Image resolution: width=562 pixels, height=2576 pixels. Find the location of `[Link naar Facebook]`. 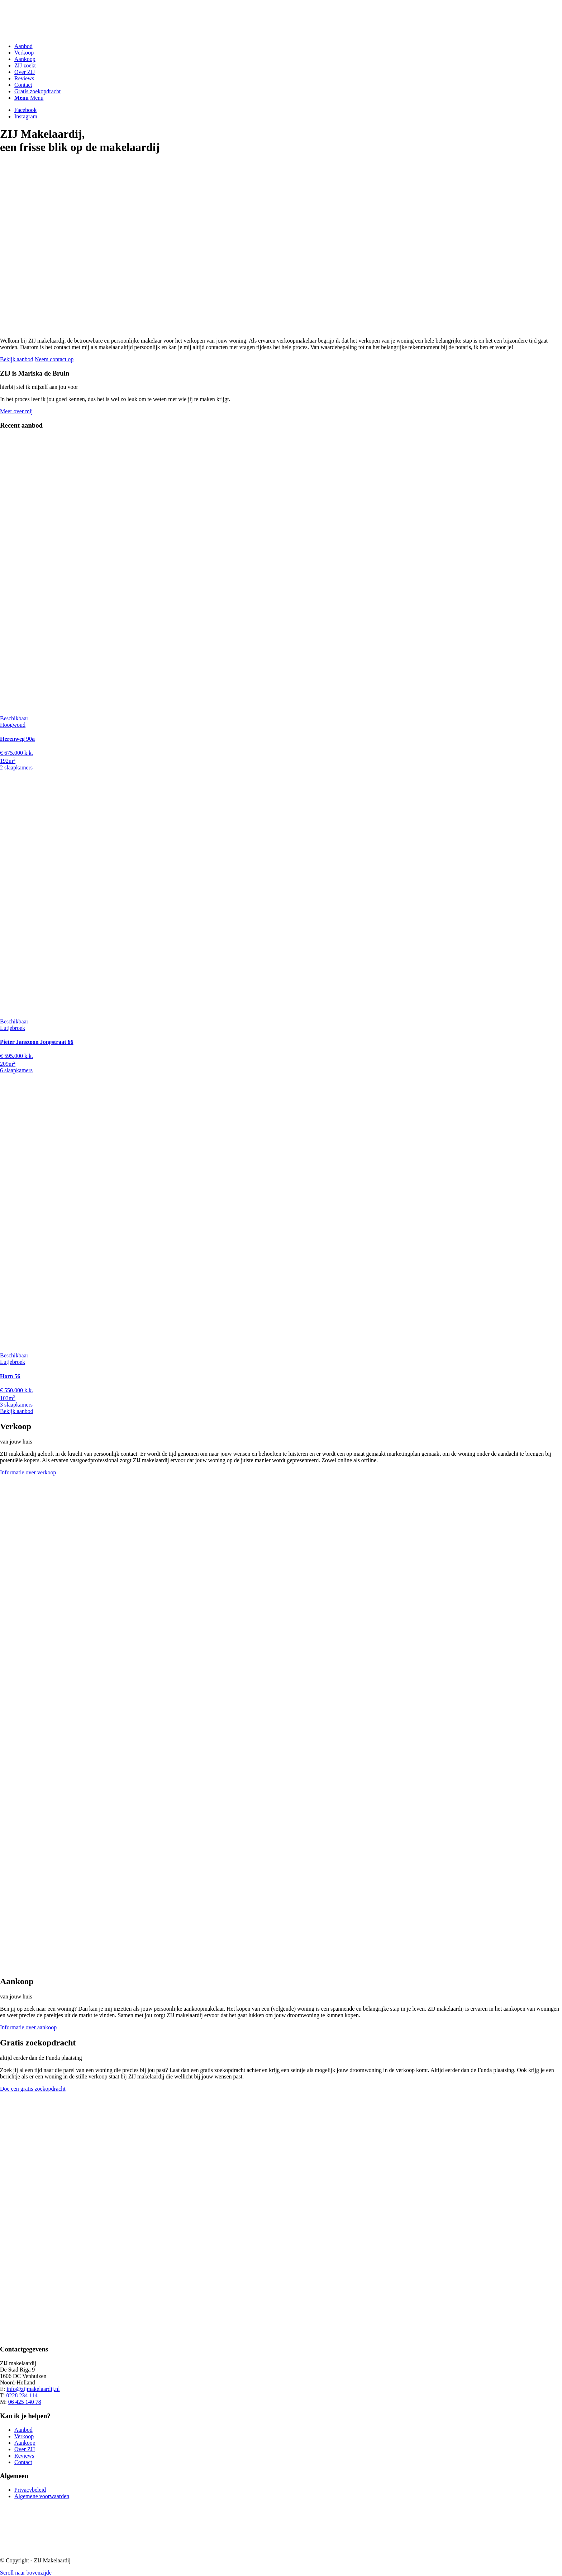

[Link naar Facebook] is located at coordinates (25, 110).